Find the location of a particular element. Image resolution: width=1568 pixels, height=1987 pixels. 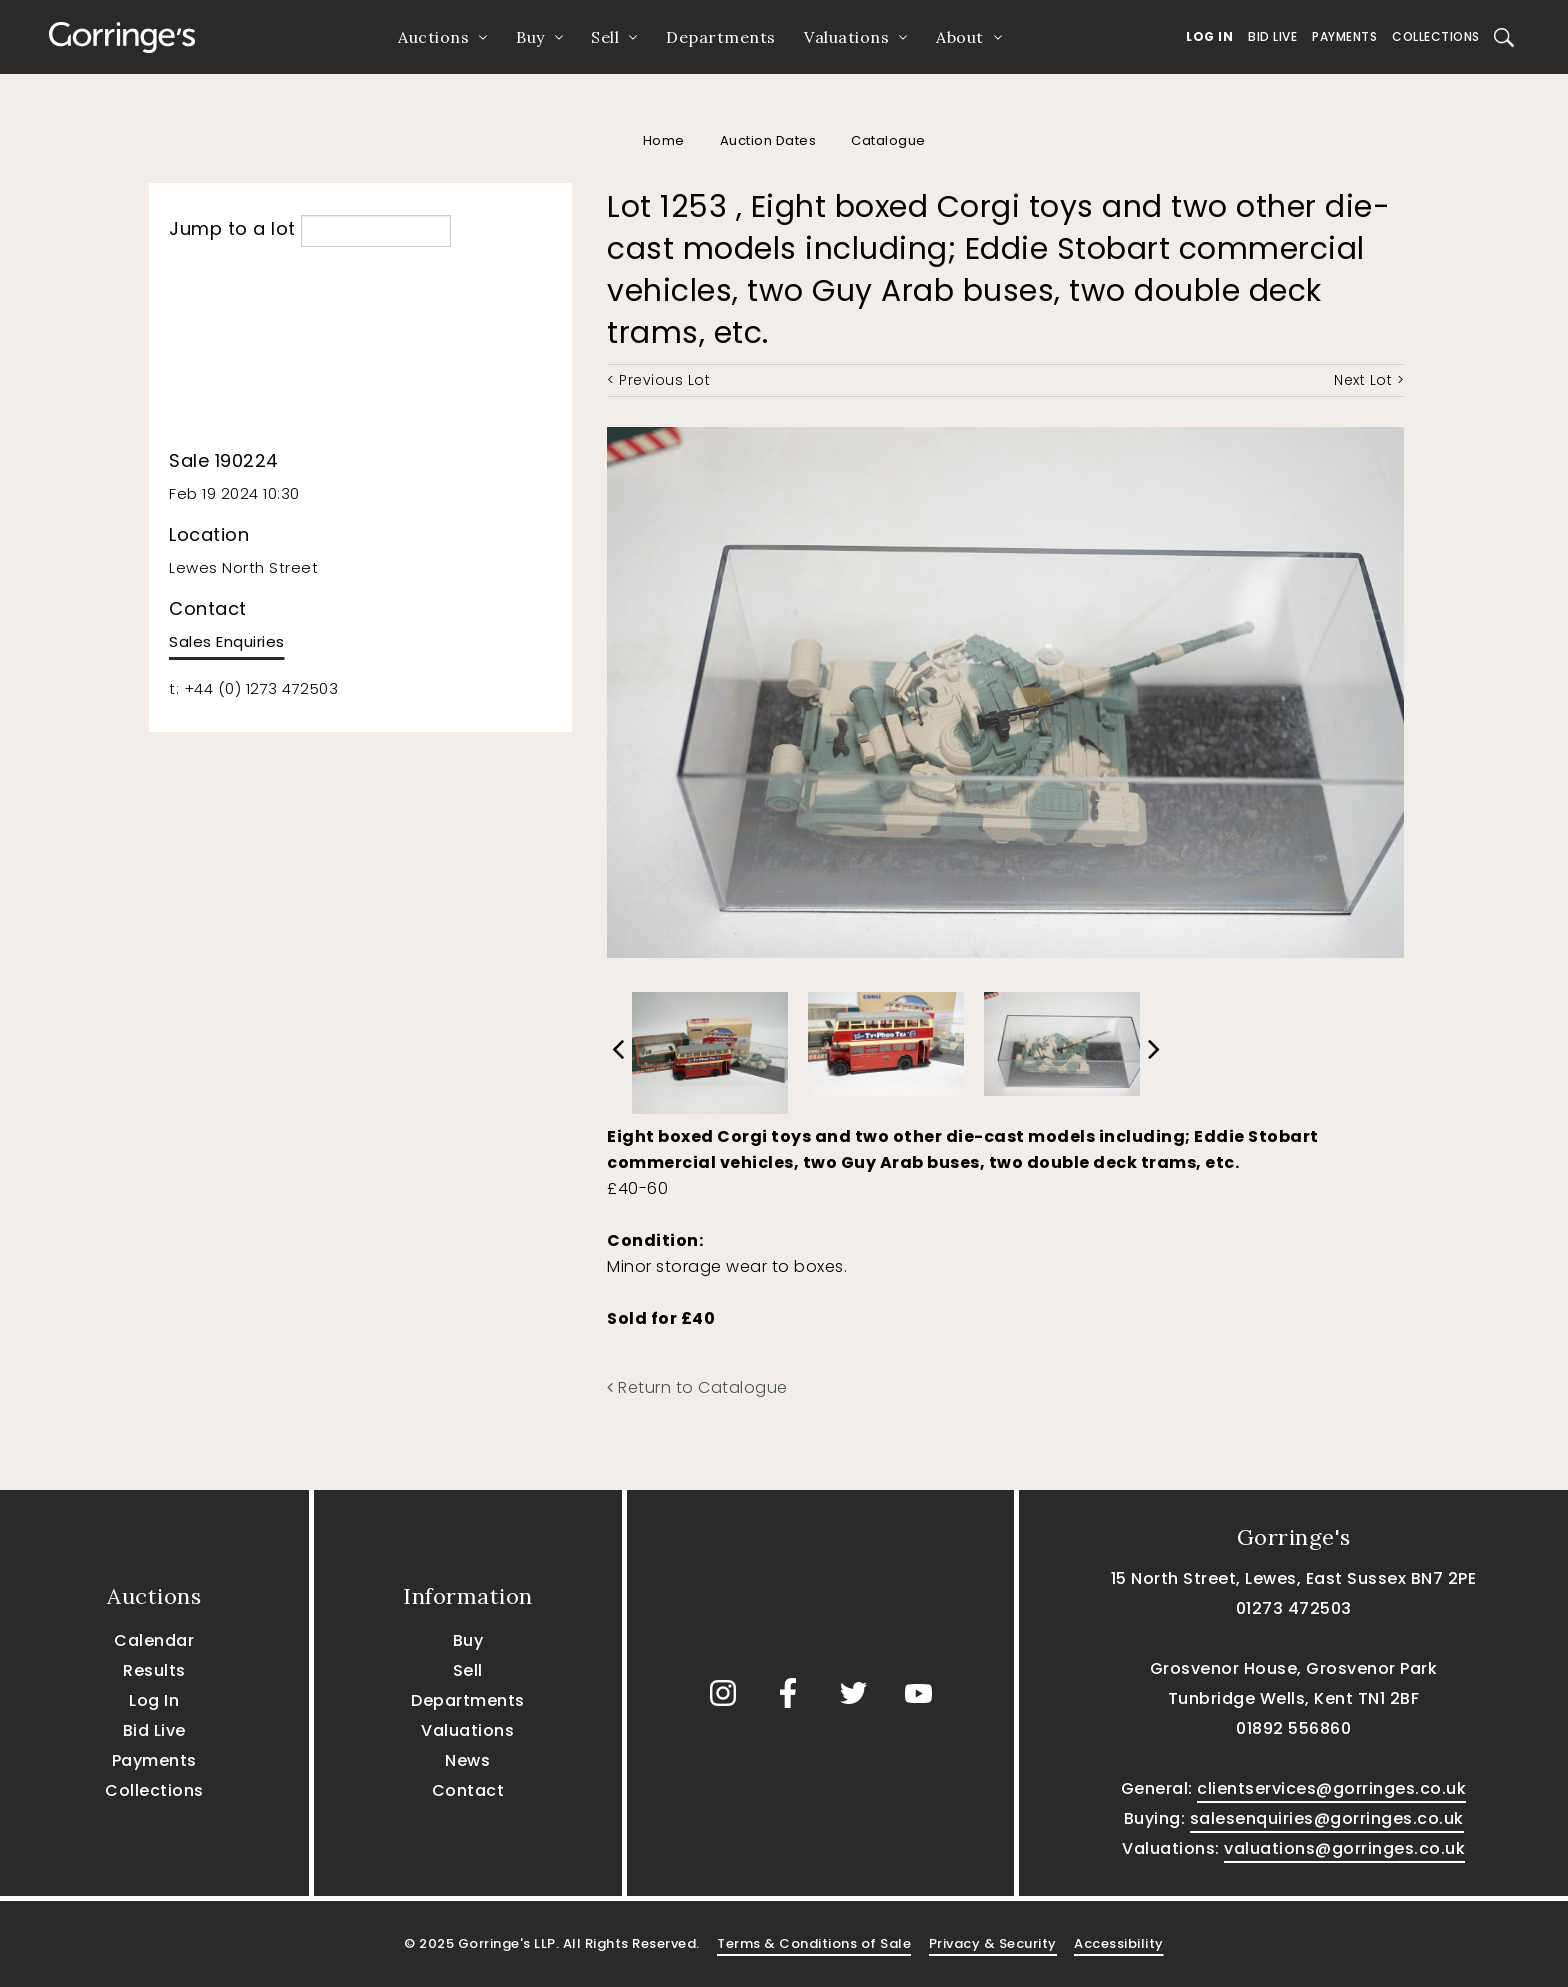

Catalogue is located at coordinates (888, 140).